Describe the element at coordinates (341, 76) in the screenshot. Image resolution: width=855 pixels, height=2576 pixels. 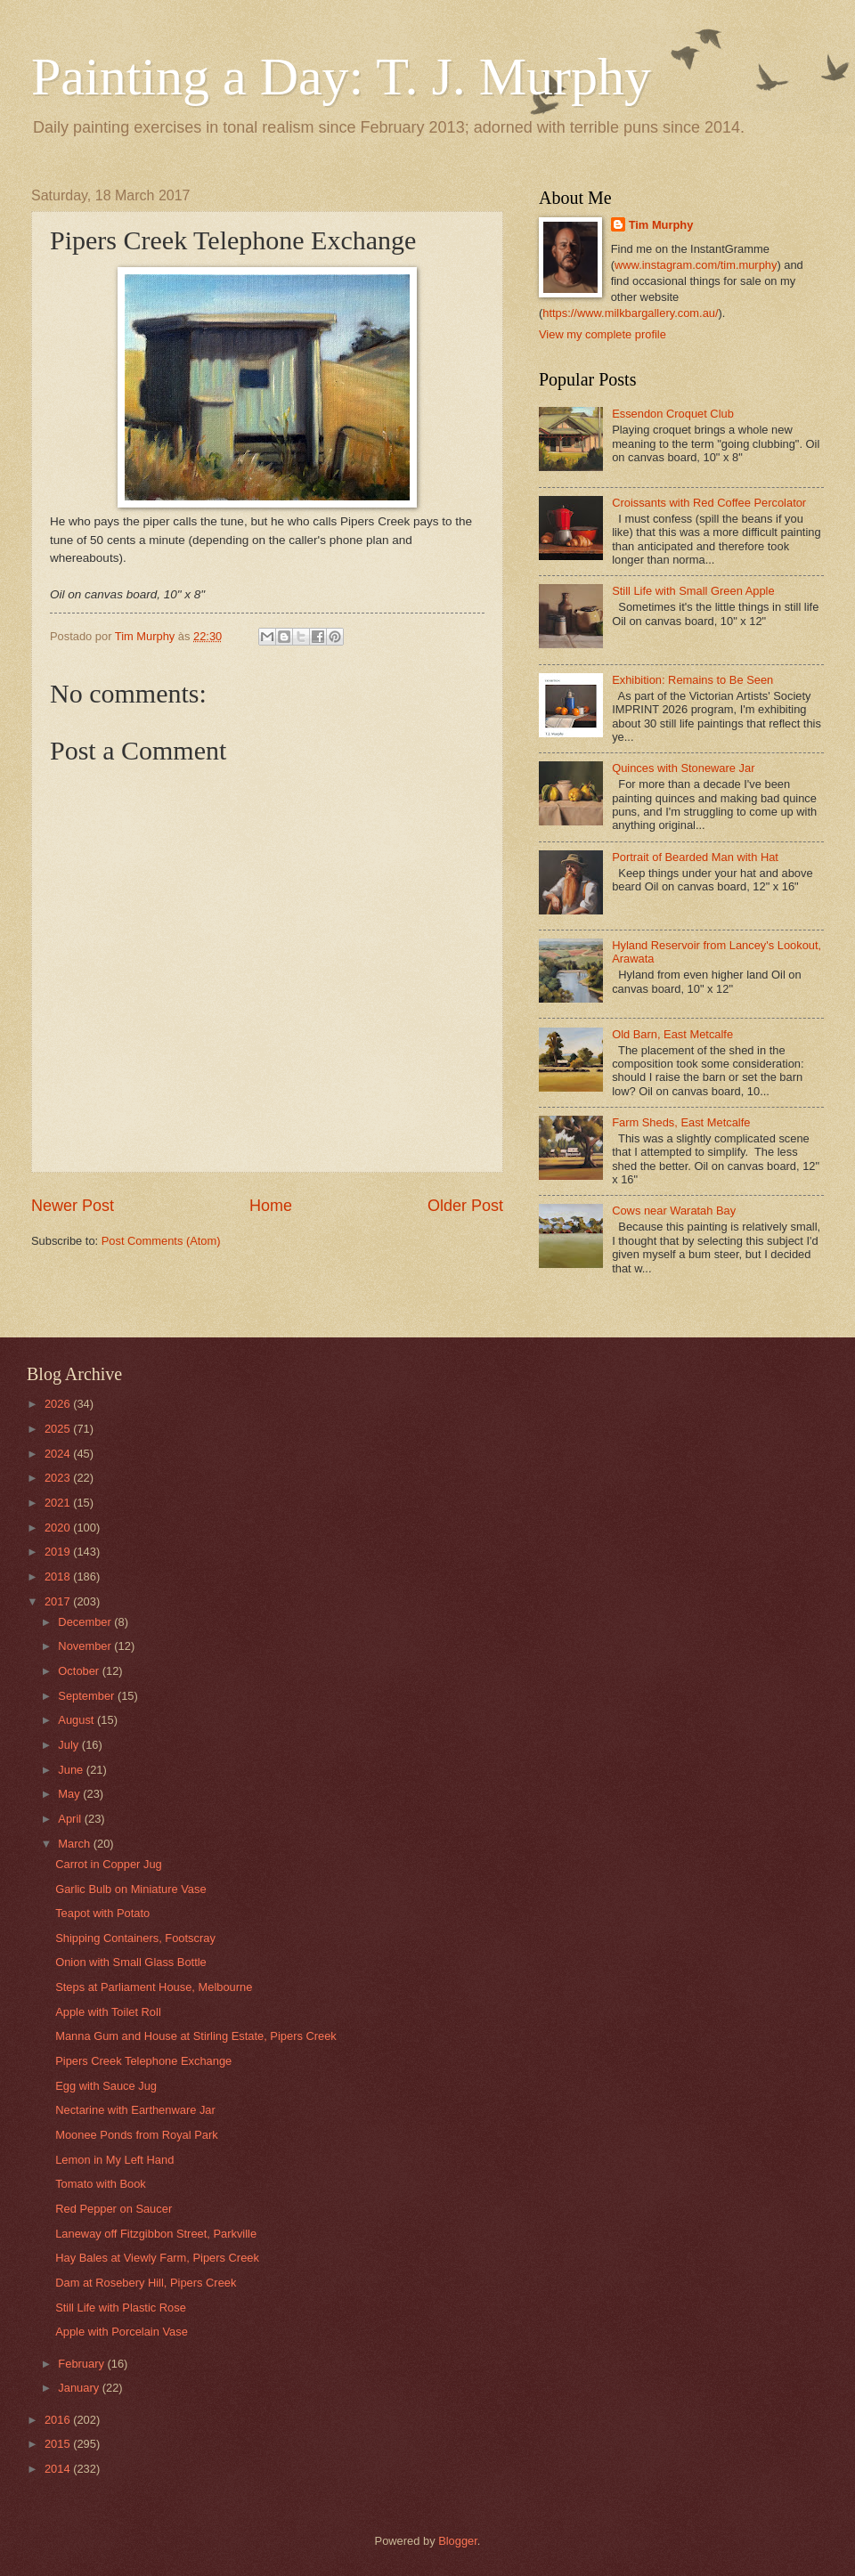
I see `Painting a Day: T. J. Murphy` at that location.